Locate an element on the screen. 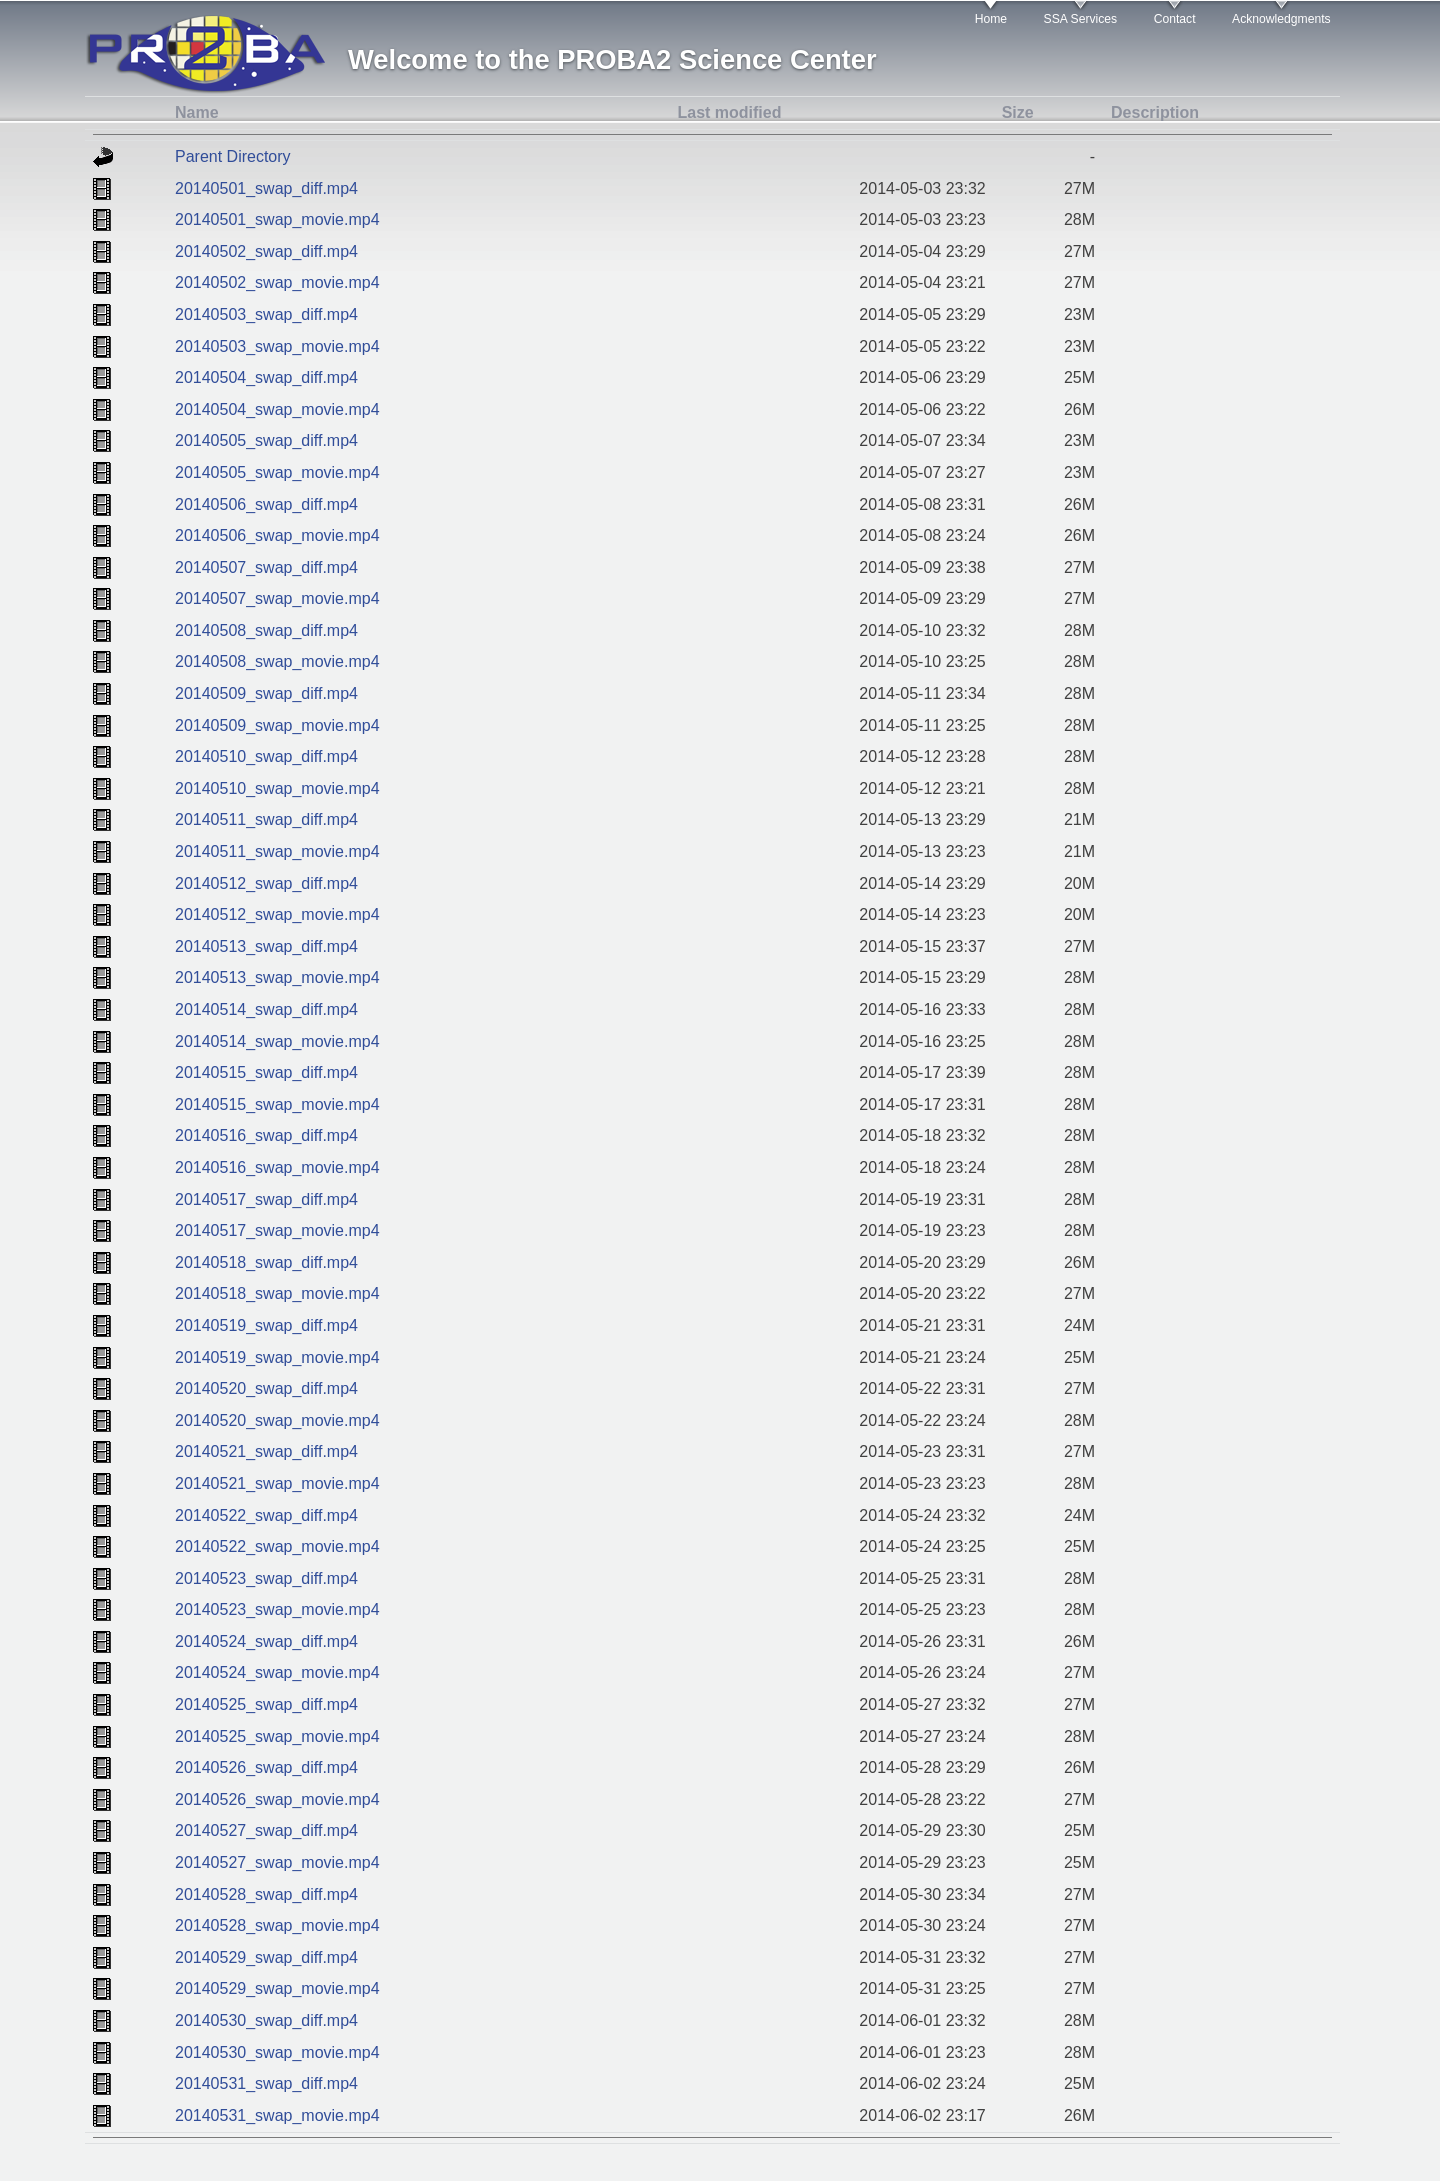  20140513_swap_diff.mp4 is located at coordinates (266, 946).